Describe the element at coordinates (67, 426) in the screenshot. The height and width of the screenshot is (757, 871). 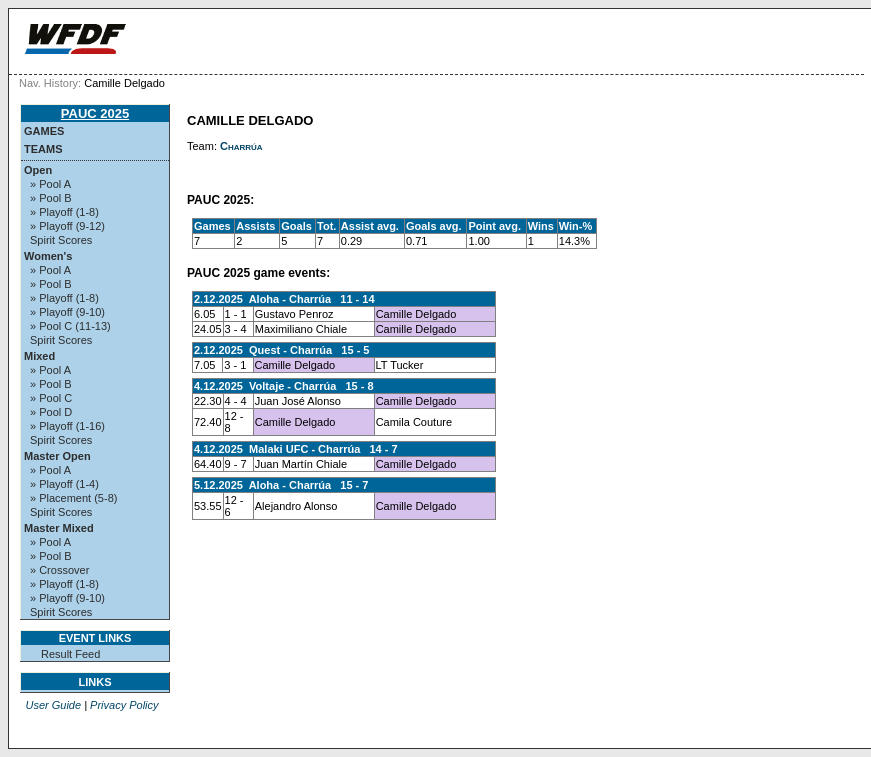
I see `» Playoff (1-16)` at that location.